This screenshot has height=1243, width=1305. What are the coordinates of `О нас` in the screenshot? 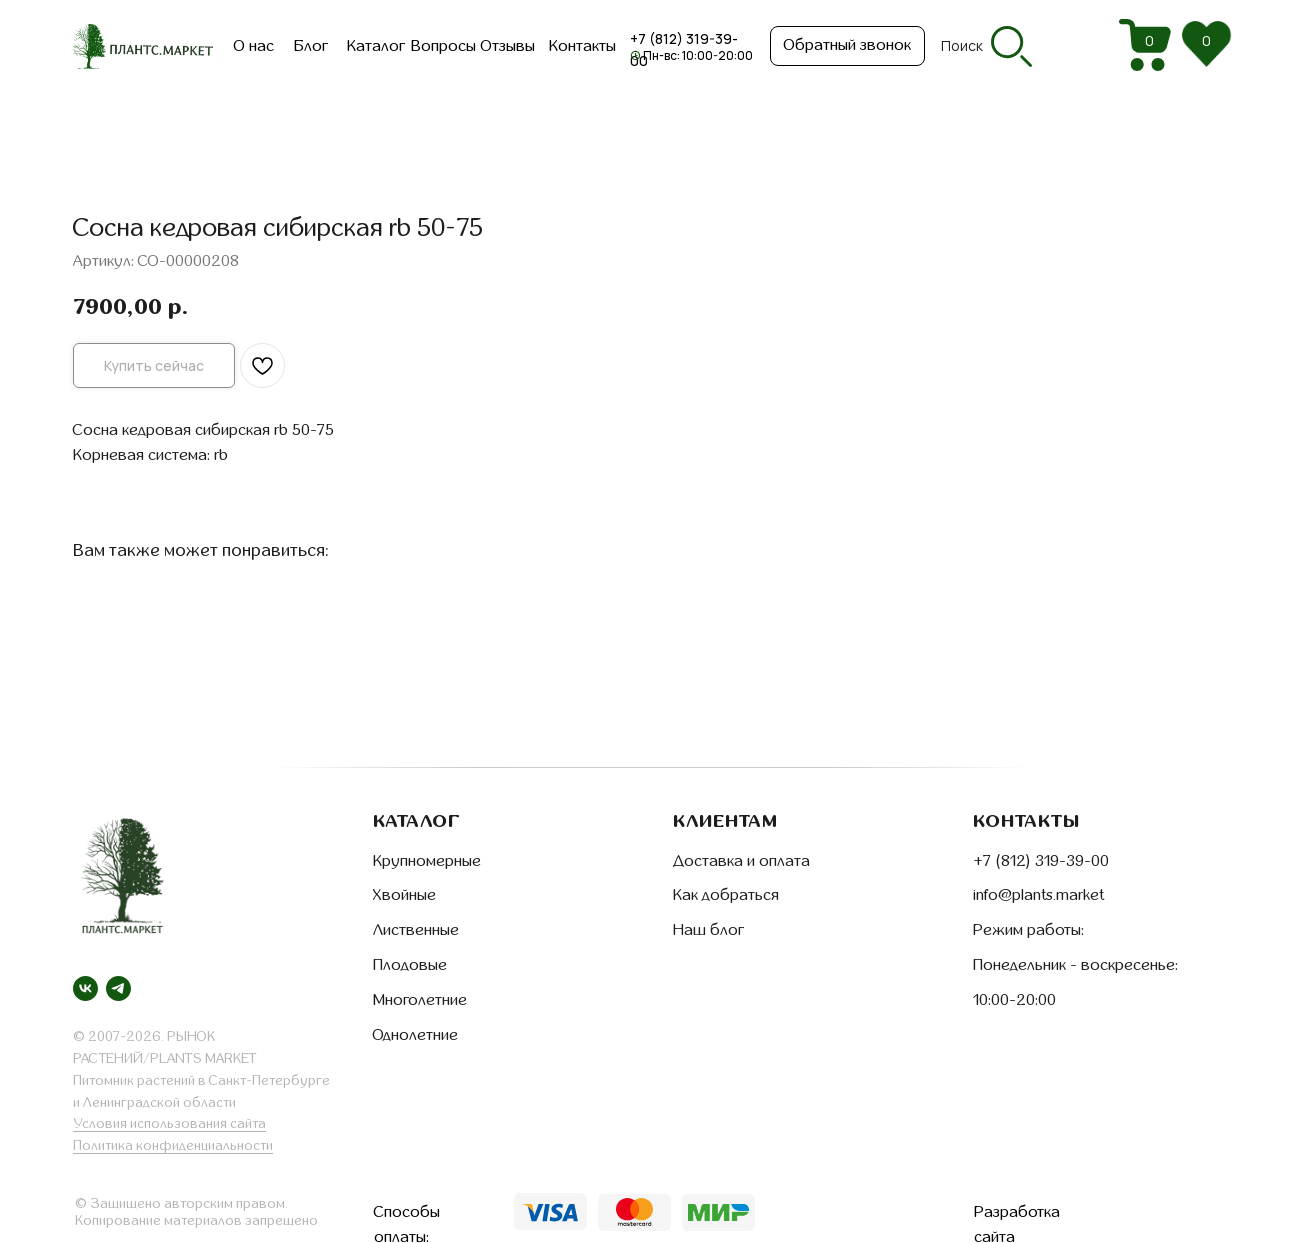 It's located at (254, 46).